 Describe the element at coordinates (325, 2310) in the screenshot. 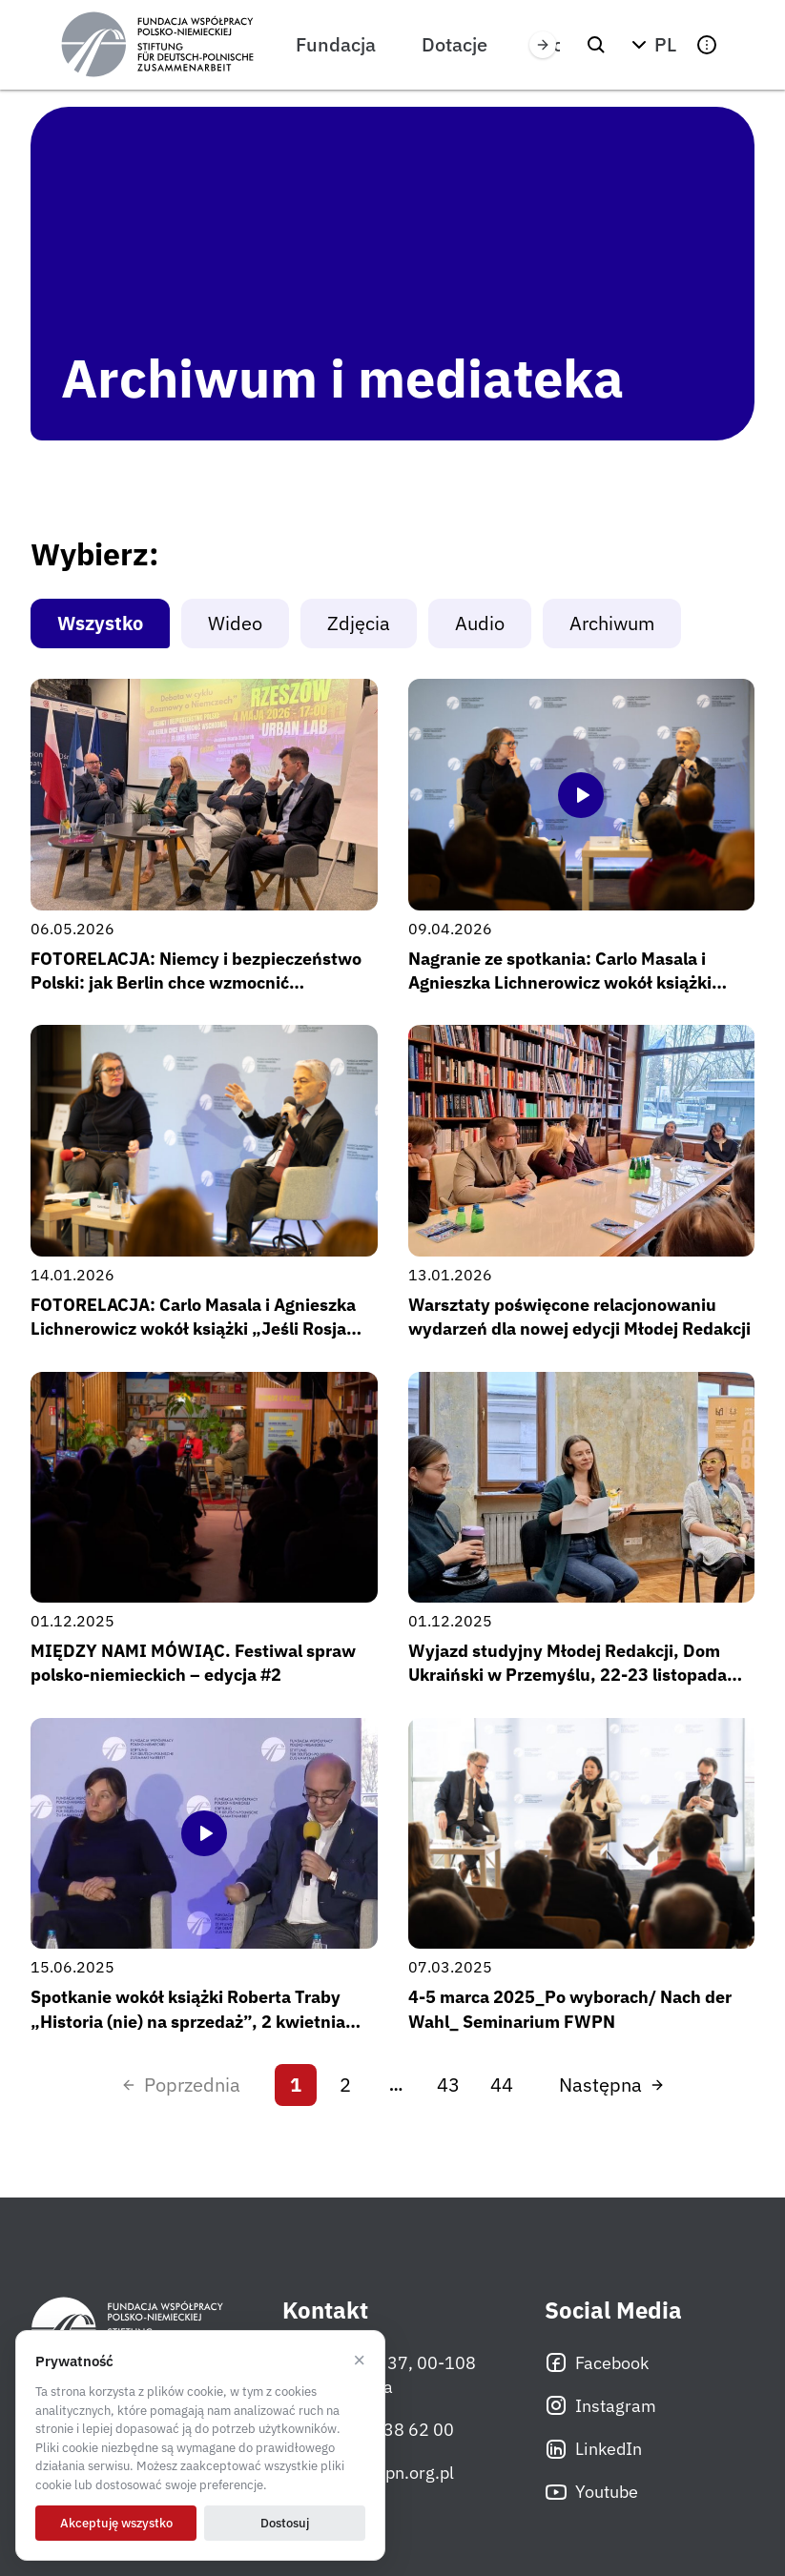

I see `Kontakt` at that location.